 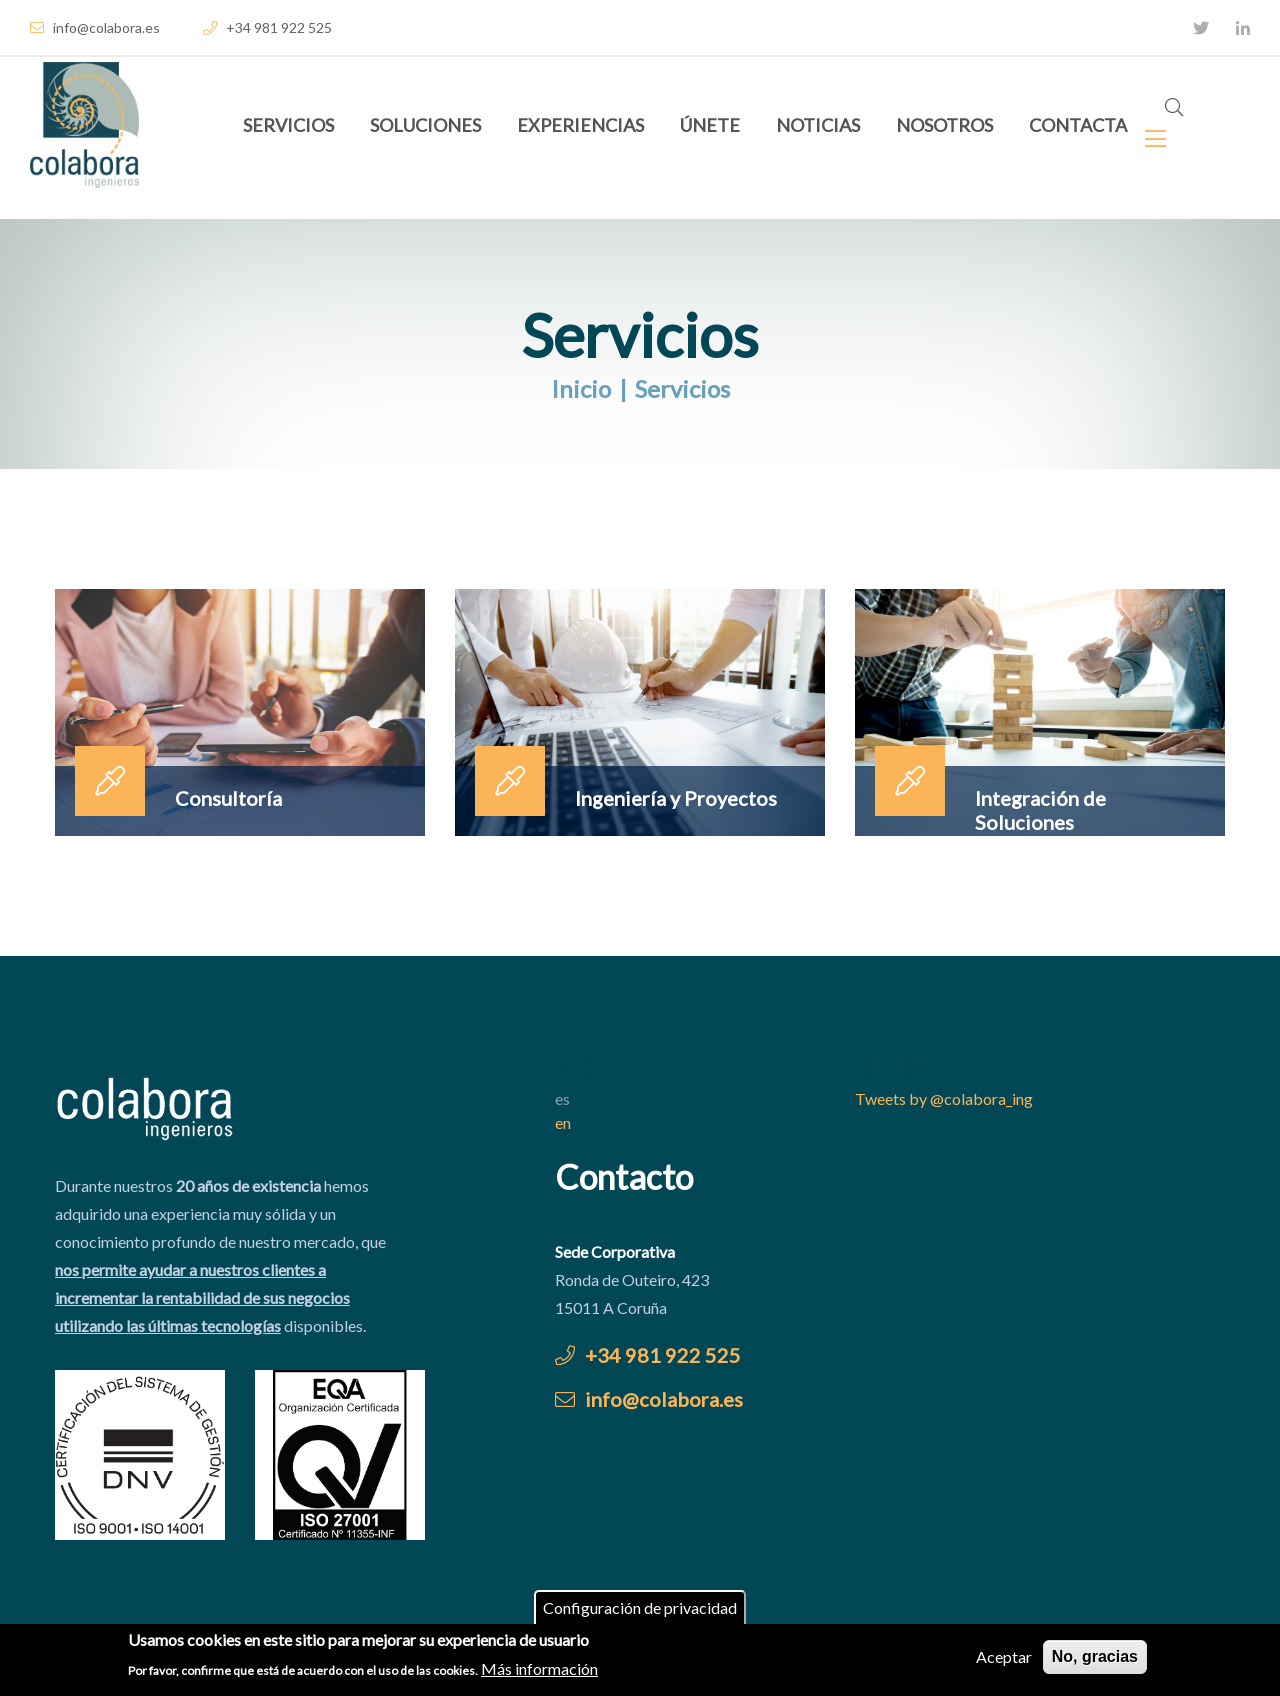 What do you see at coordinates (563, 1122) in the screenshot?
I see `en` at bounding box center [563, 1122].